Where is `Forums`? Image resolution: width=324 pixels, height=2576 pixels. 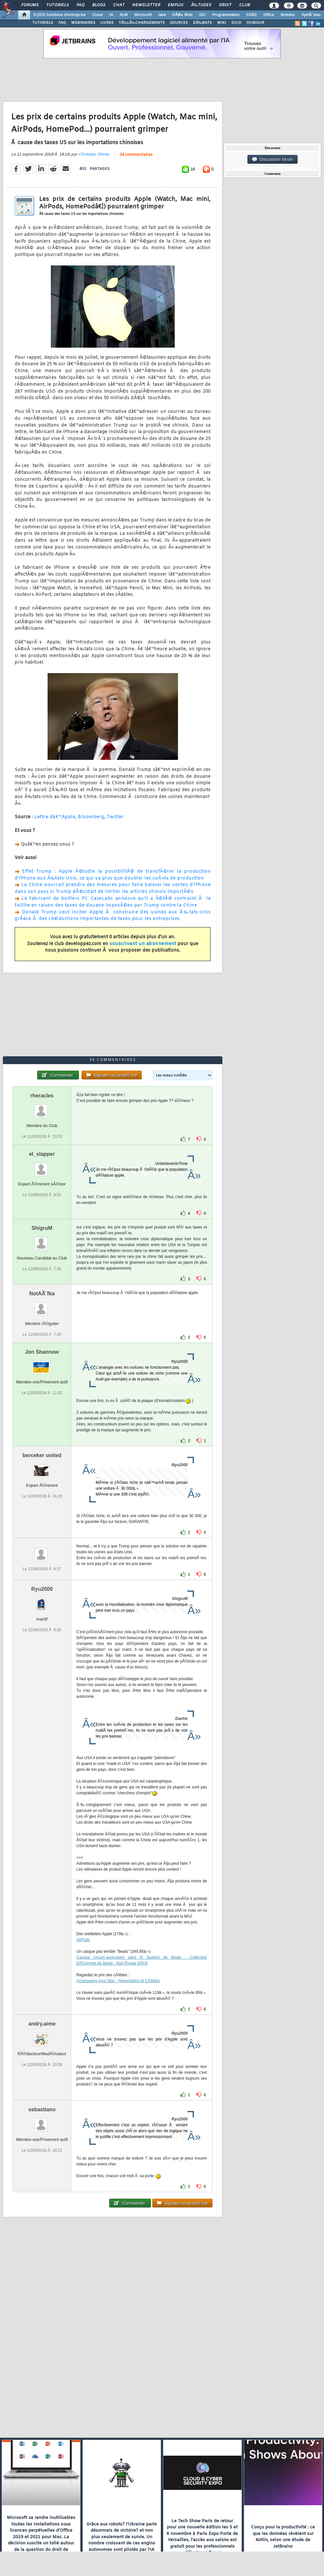
Forums is located at coordinates (30, 5).